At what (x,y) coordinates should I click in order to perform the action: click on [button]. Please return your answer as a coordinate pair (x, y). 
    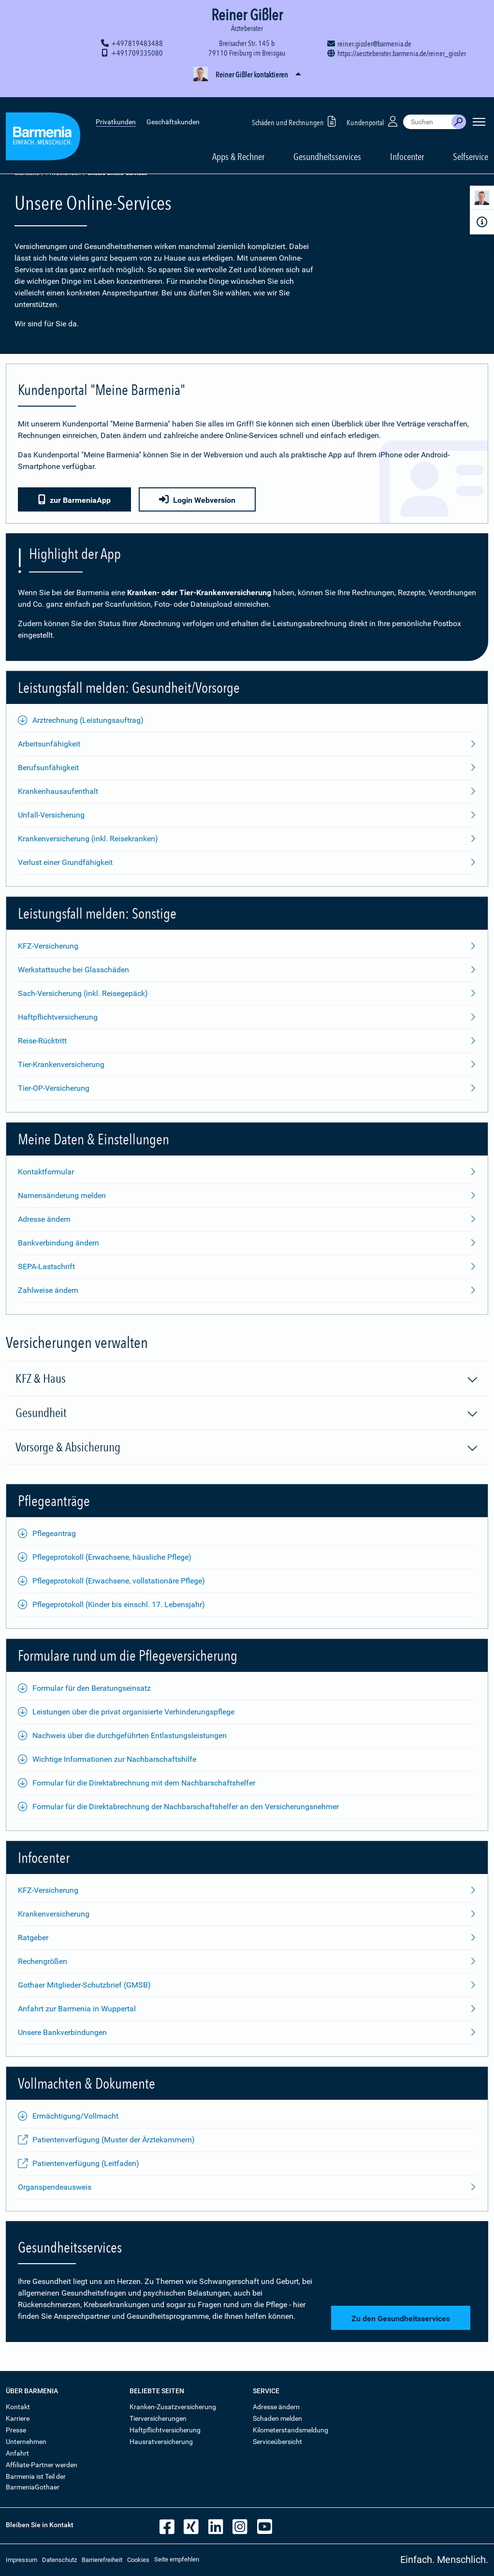
    Looking at the image, I should click on (247, 75).